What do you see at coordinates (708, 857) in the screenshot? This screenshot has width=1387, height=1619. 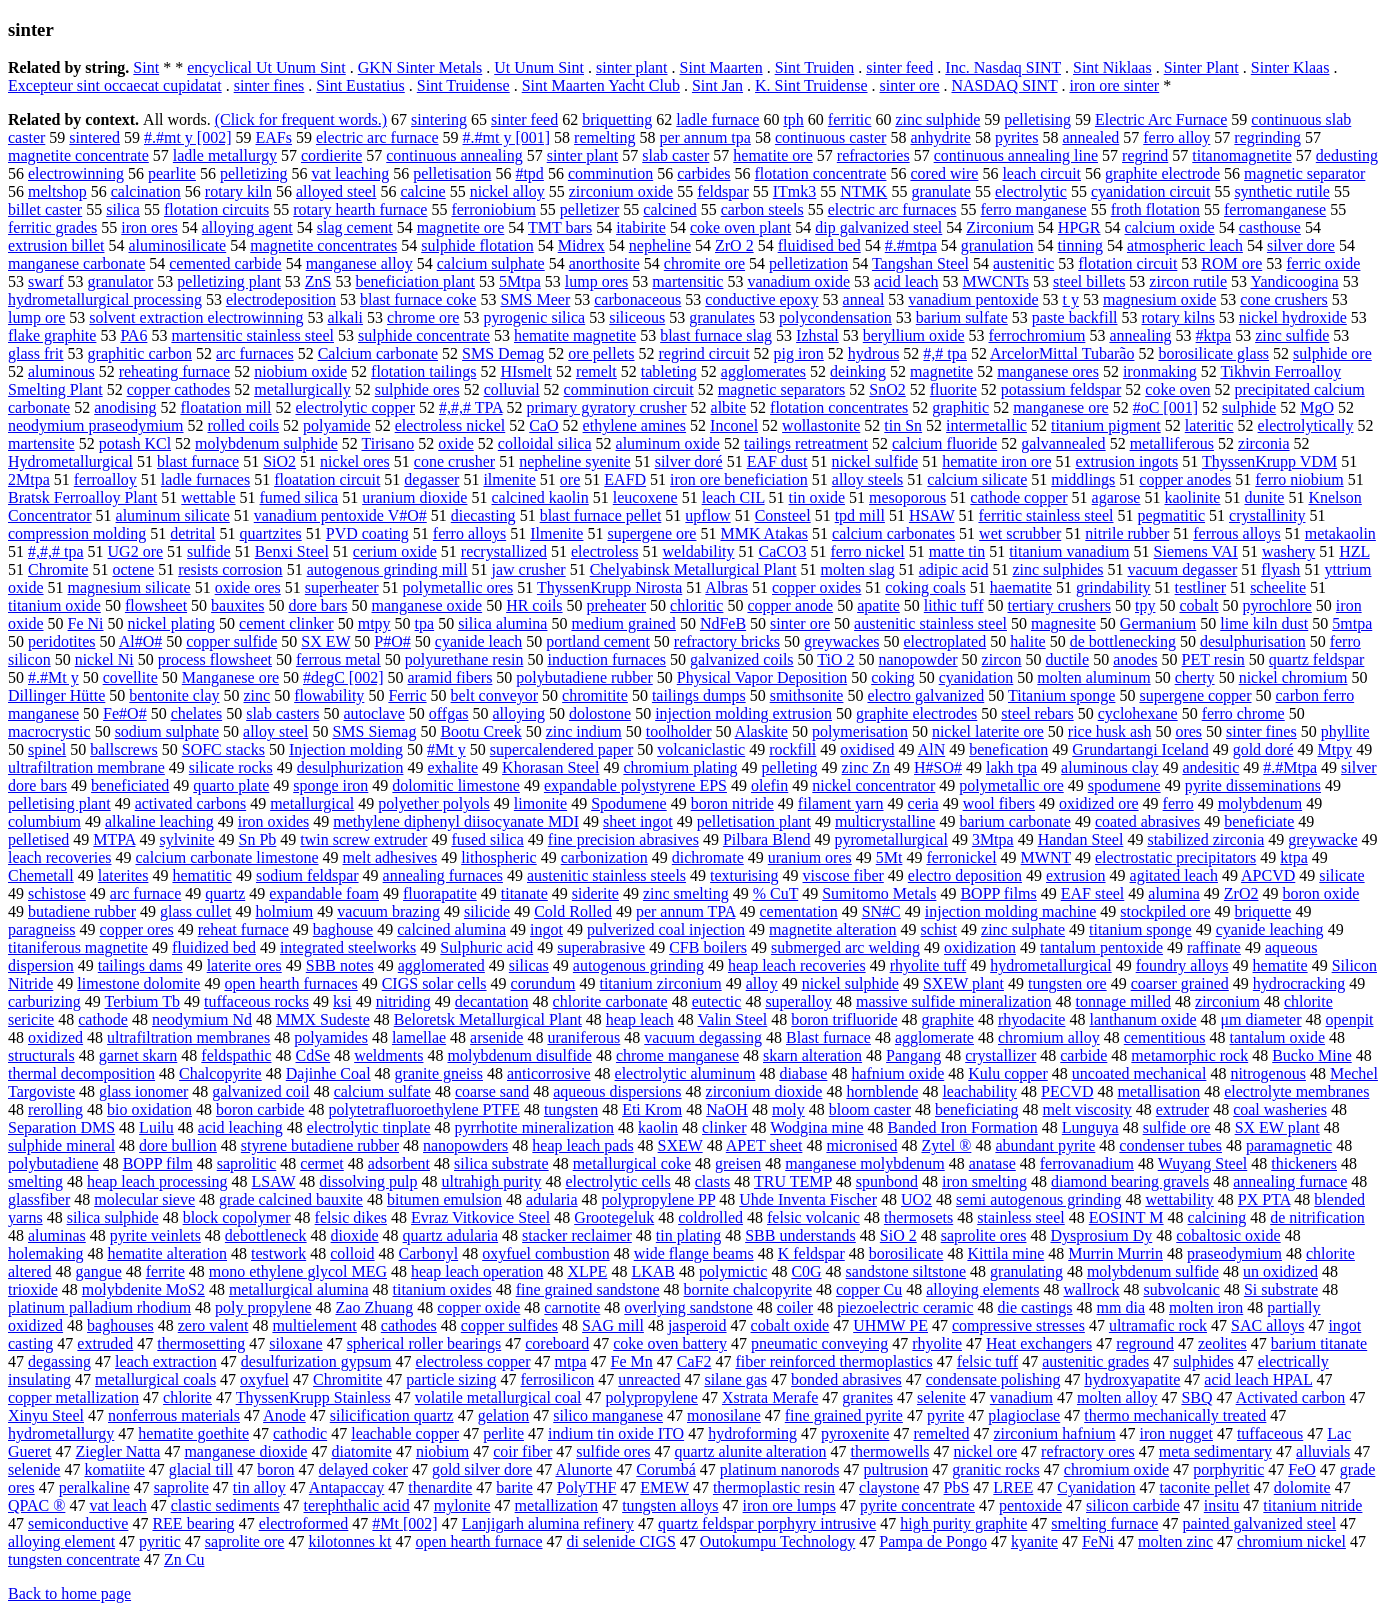 I see `dichromate` at bounding box center [708, 857].